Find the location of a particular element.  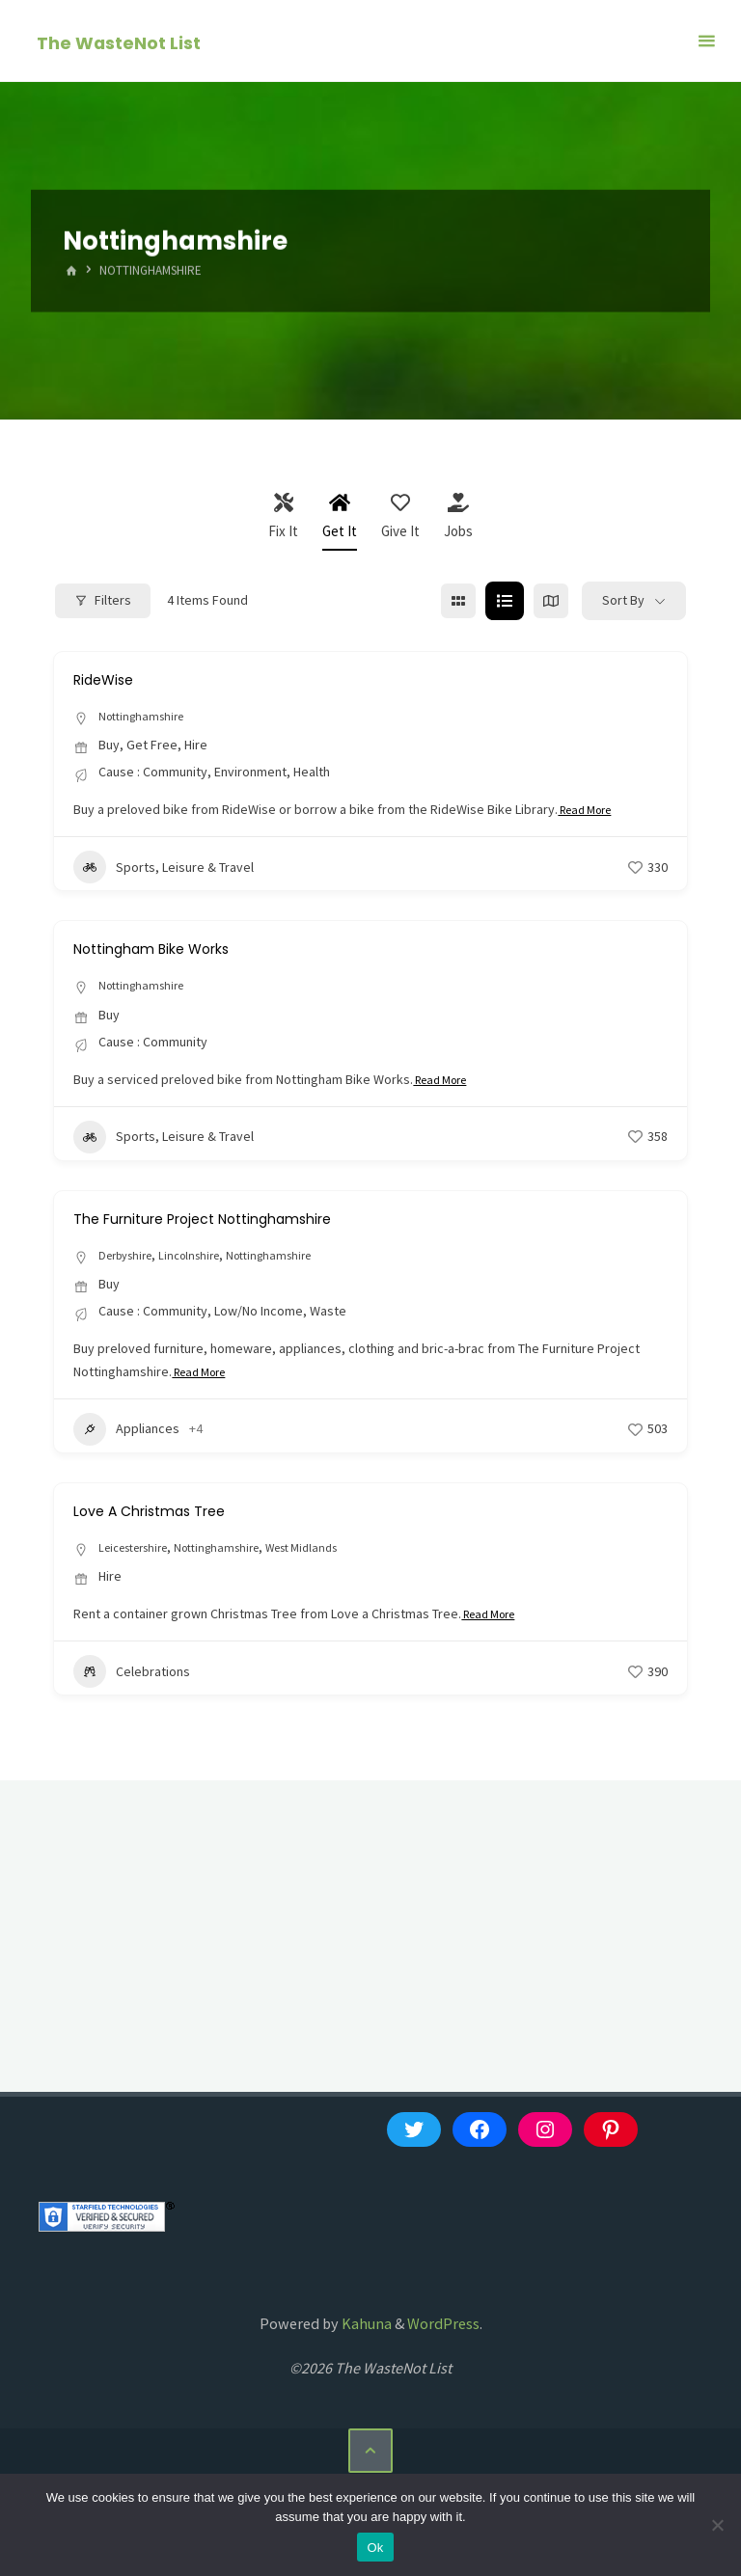

Filters [Modal Button] is located at coordinates (102, 600).